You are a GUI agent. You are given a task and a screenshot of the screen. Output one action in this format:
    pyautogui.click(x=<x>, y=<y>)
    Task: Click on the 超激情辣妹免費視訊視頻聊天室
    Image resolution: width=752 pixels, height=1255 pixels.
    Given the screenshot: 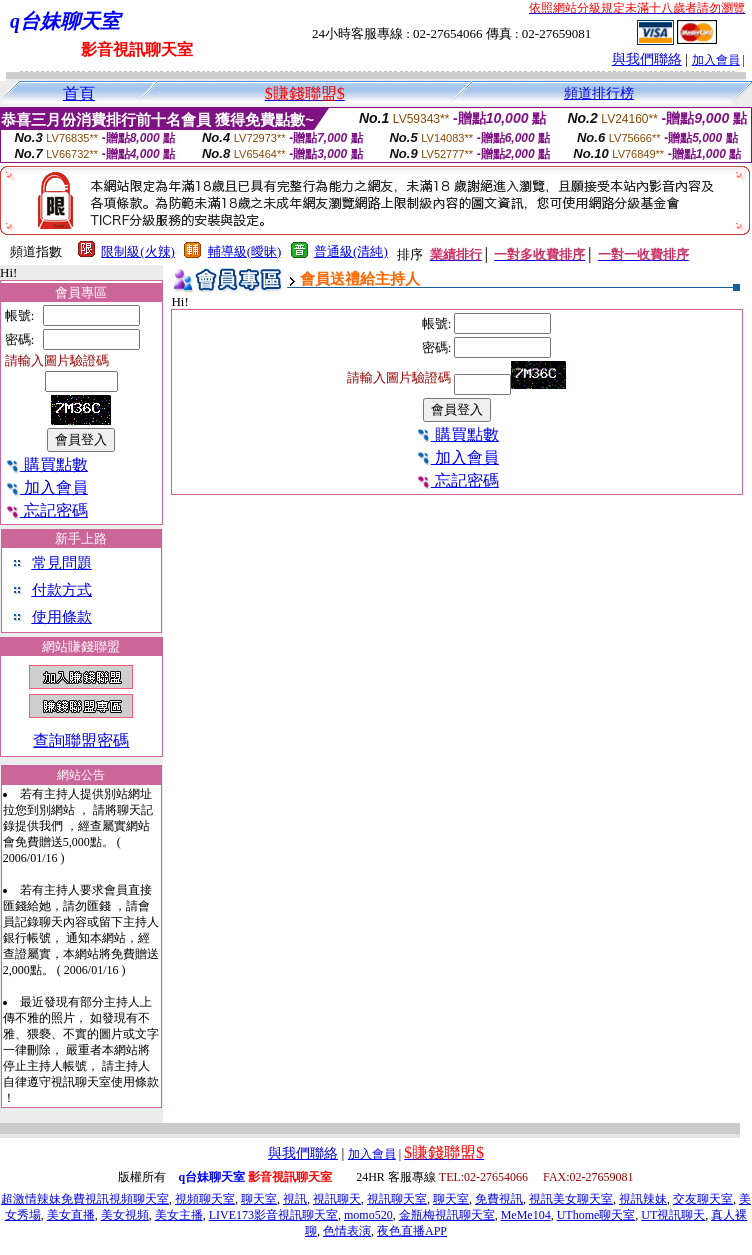 What is the action you would take?
    pyautogui.click(x=85, y=1199)
    